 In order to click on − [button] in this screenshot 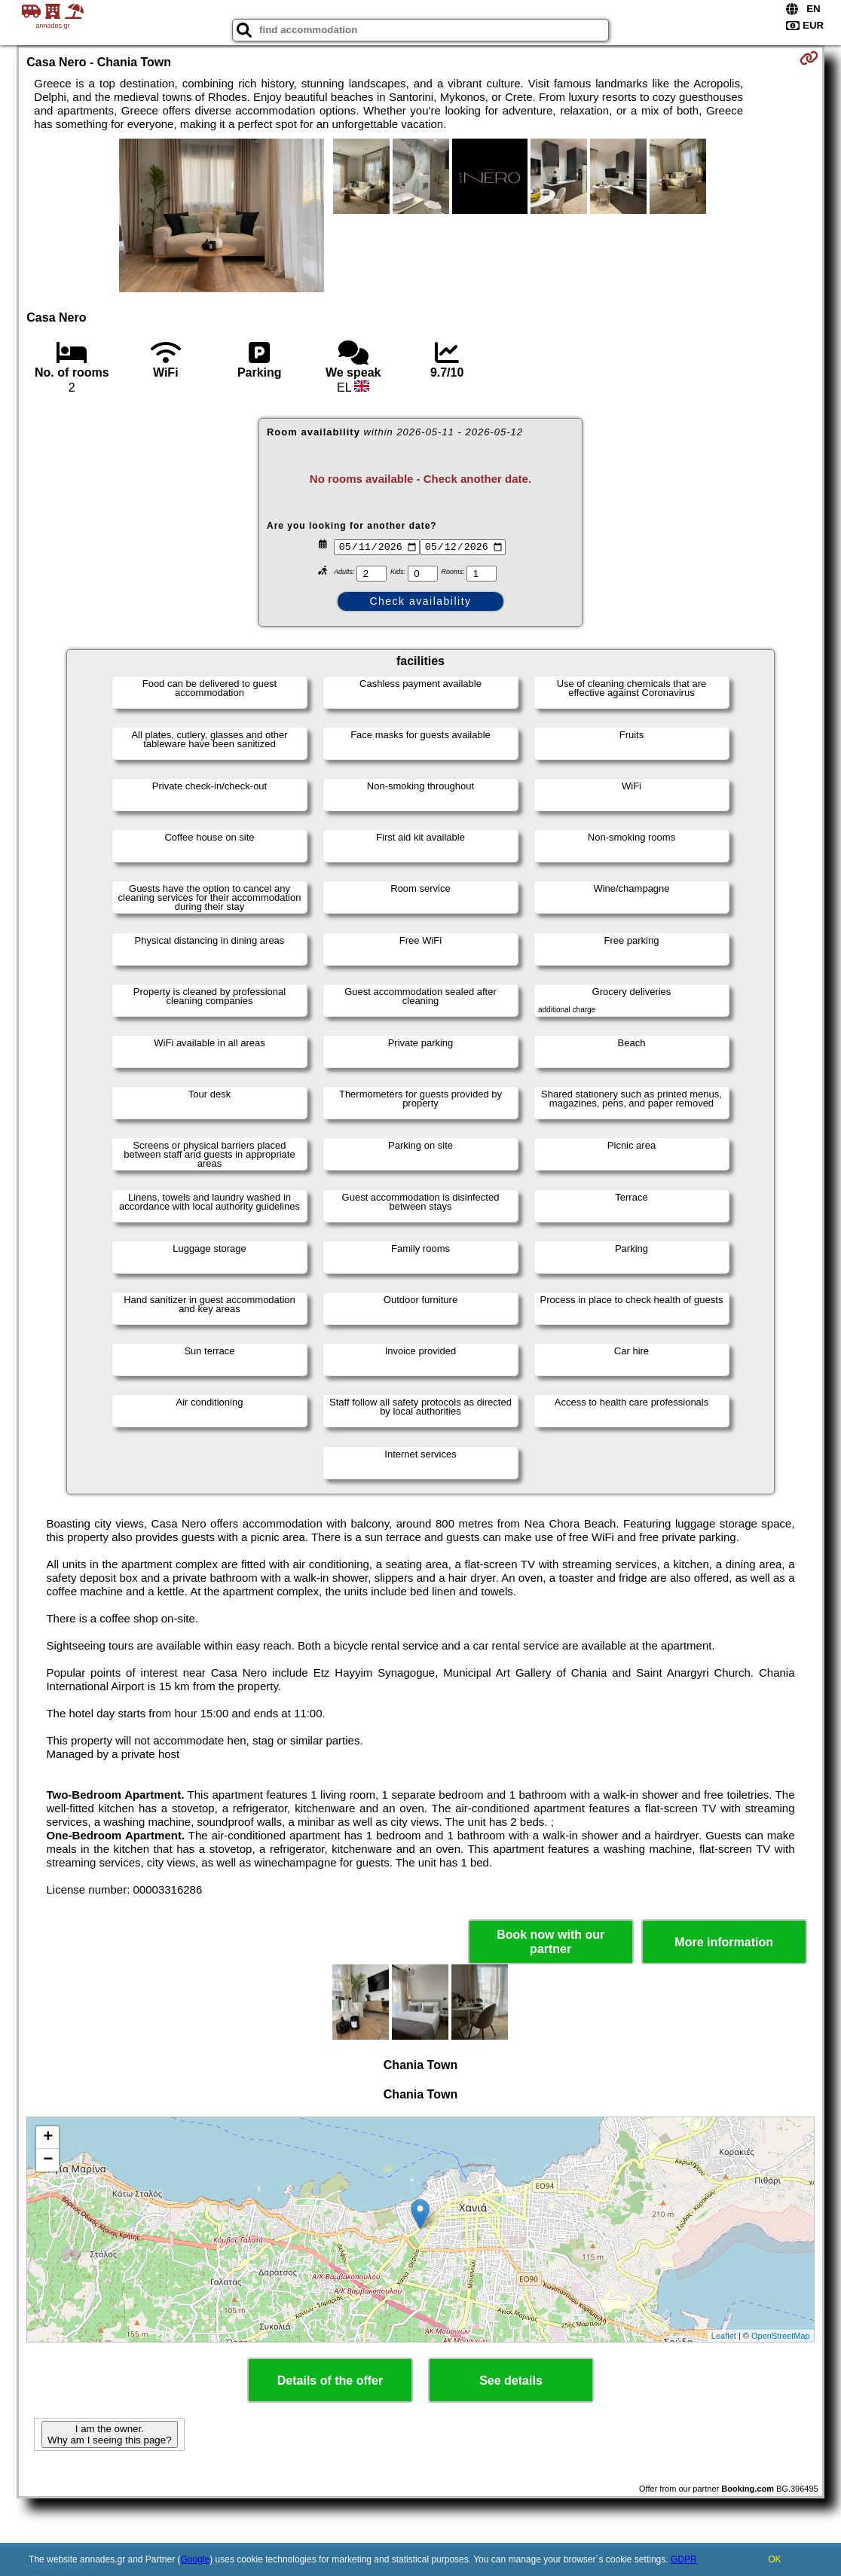, I will do `click(48, 2160)`.